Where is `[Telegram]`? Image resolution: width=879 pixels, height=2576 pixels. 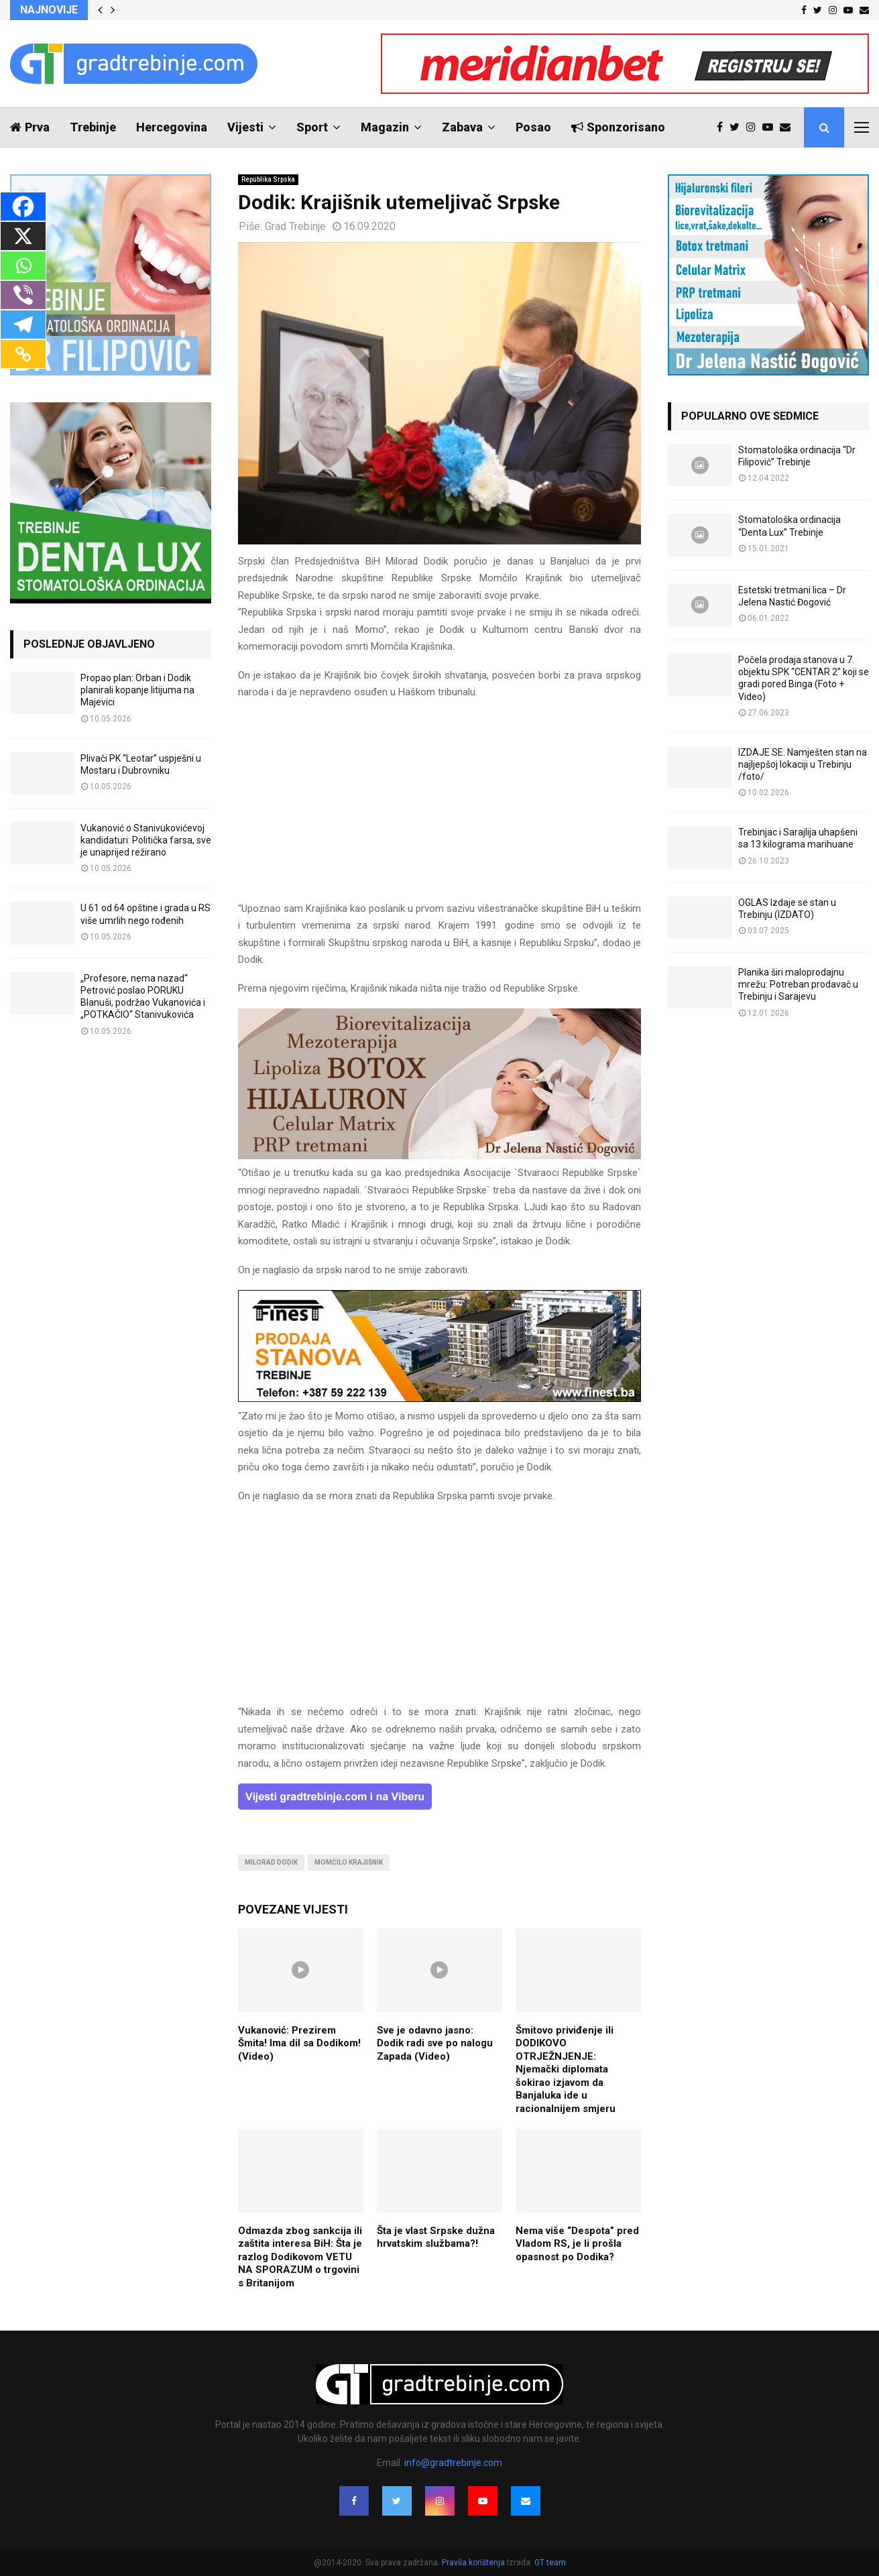 [Telegram] is located at coordinates (23, 324).